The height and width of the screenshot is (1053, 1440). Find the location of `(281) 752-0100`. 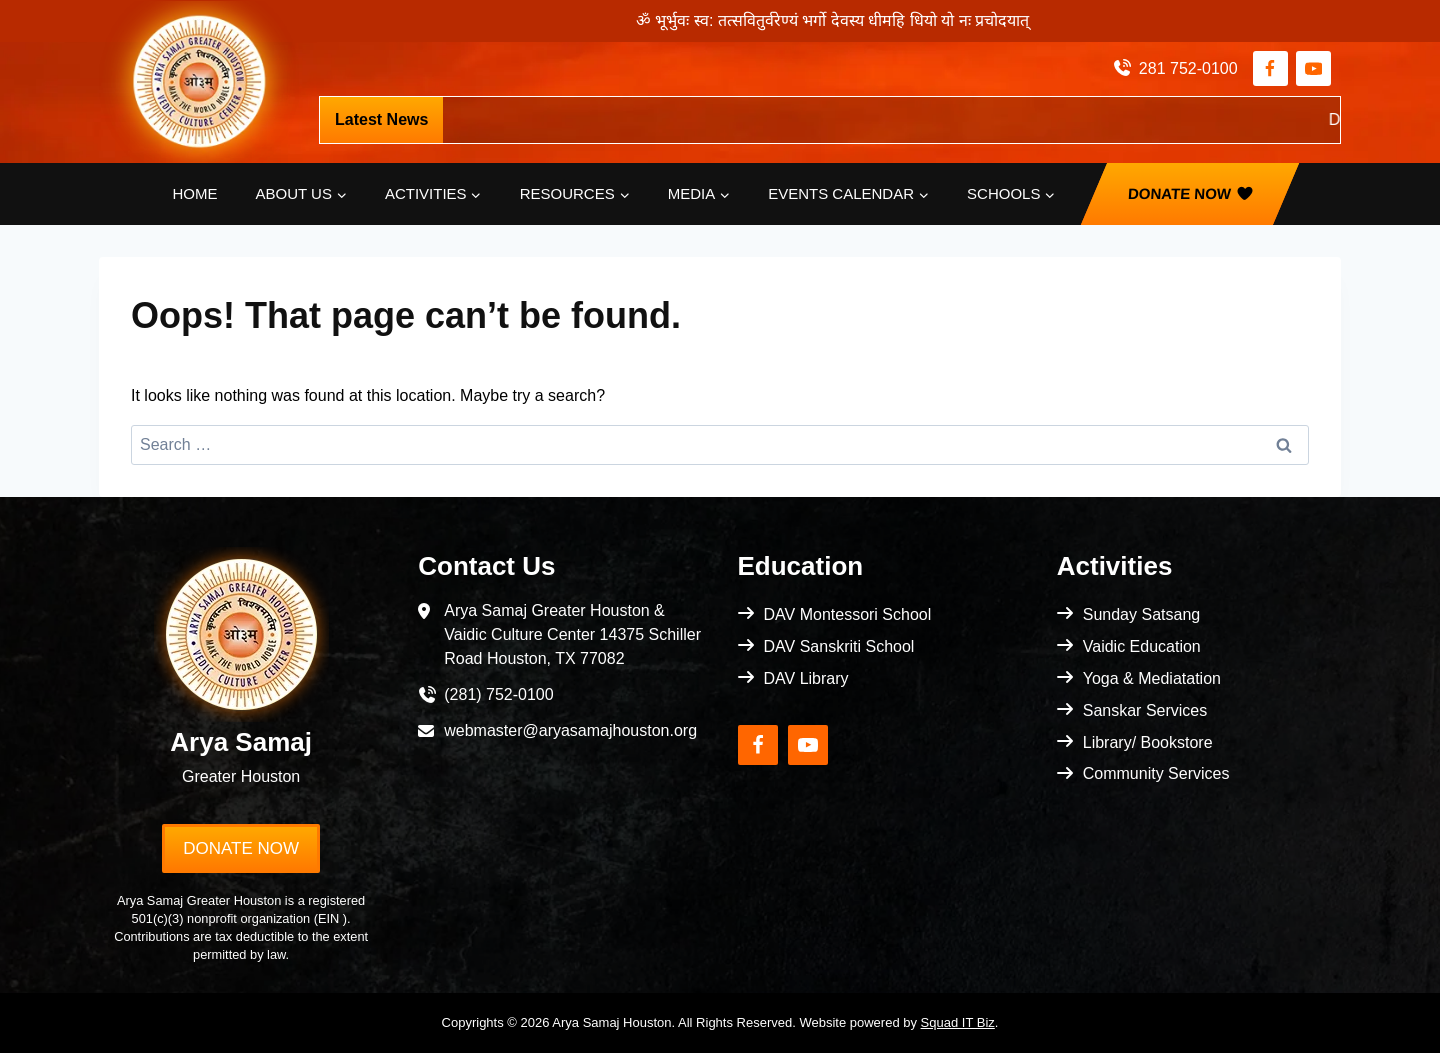

(281) 752-0100 is located at coordinates (498, 694).